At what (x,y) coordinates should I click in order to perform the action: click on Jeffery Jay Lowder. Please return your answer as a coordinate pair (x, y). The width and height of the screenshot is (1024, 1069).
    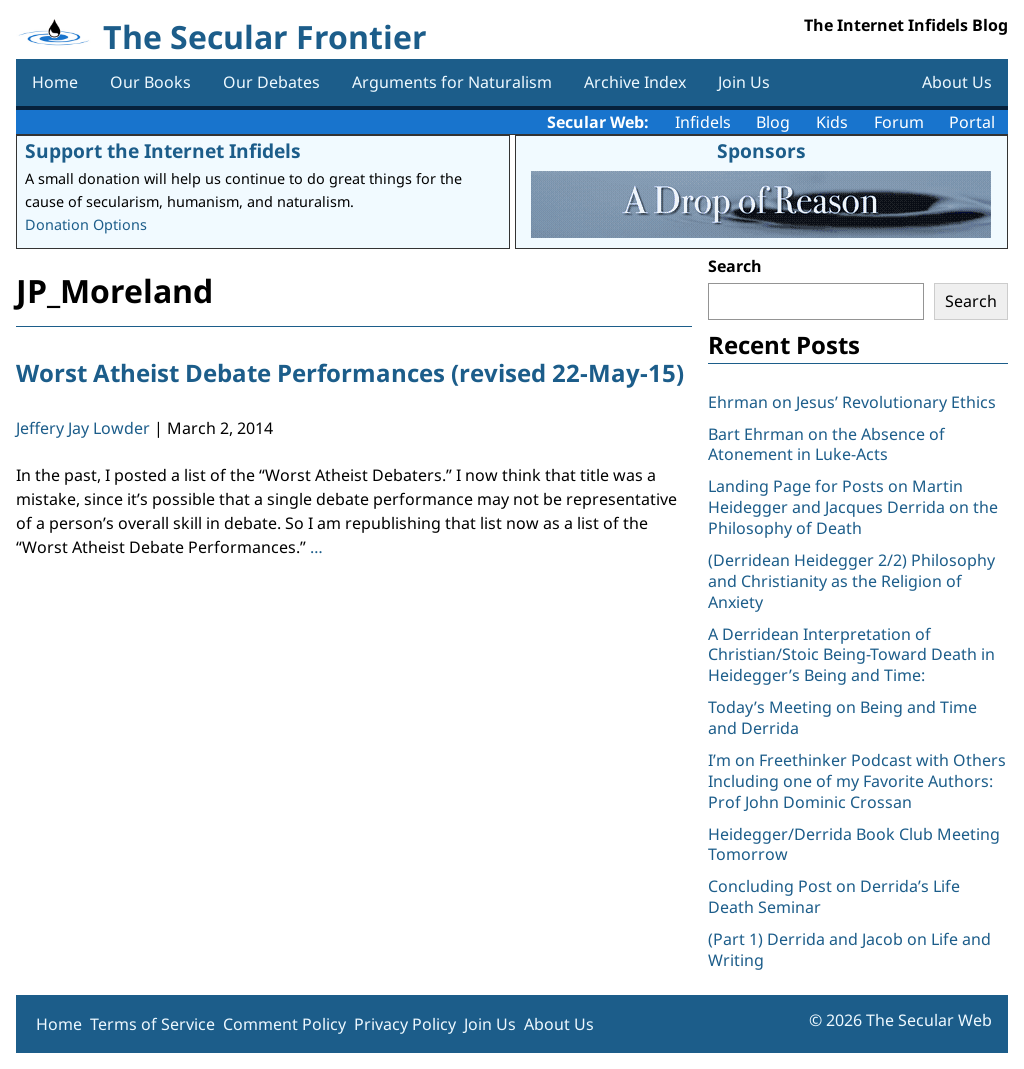
    Looking at the image, I should click on (83, 428).